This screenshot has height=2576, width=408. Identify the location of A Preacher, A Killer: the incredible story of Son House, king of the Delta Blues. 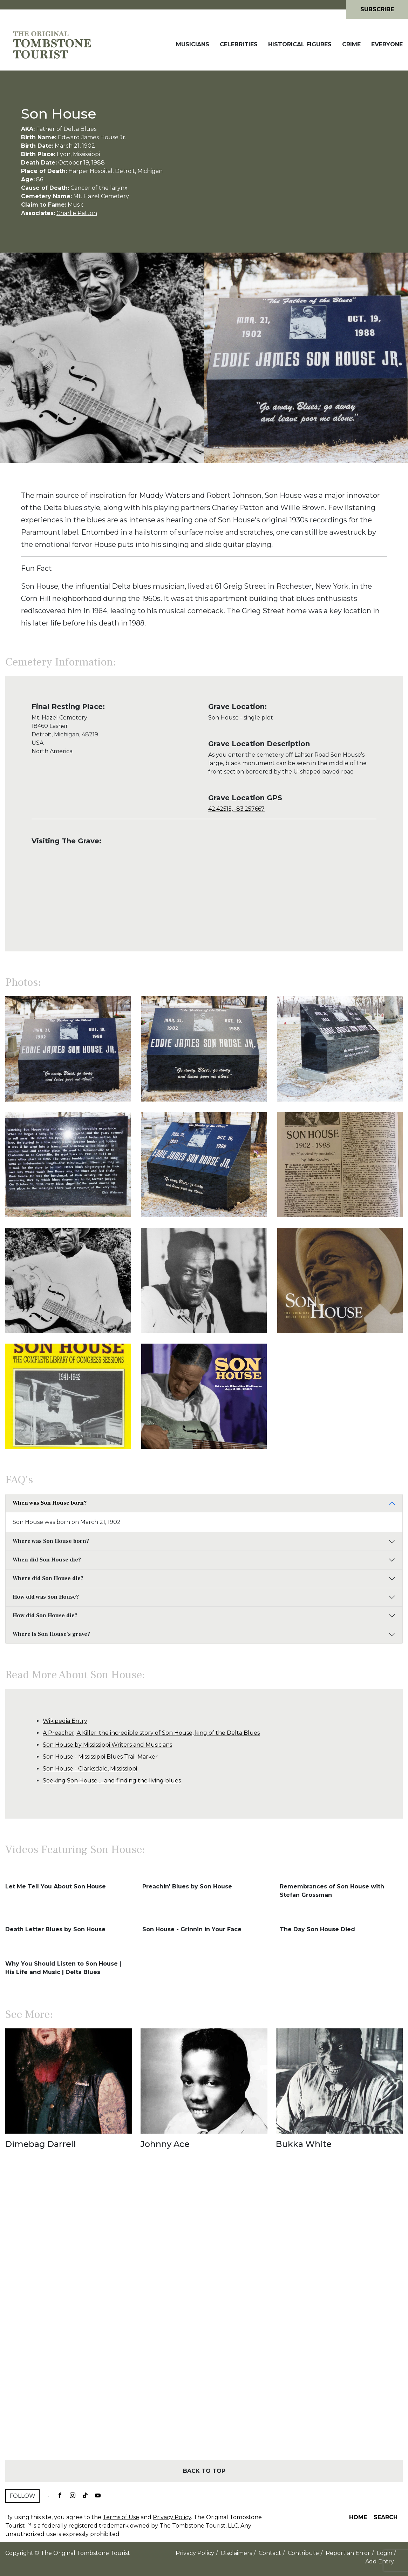
(151, 1732).